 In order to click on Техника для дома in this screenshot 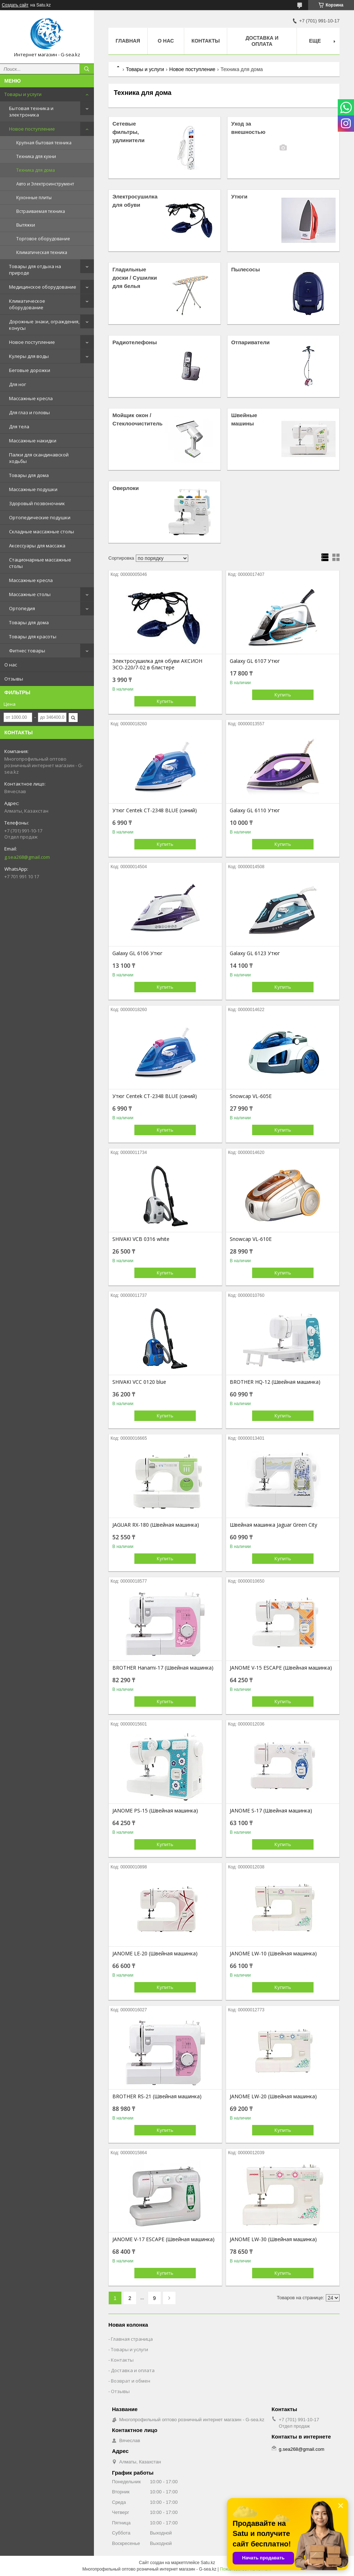, I will do `click(35, 170)`.